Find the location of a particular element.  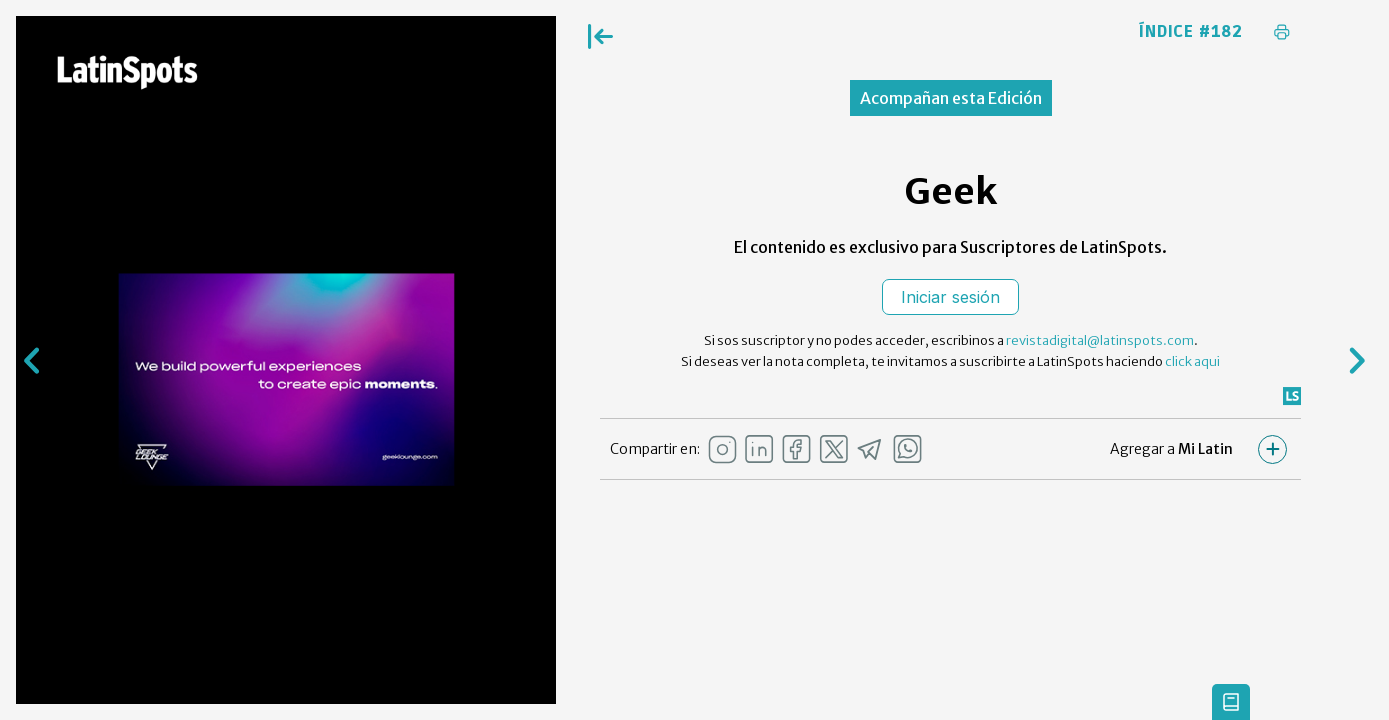

click aqui is located at coordinates (1192, 361).